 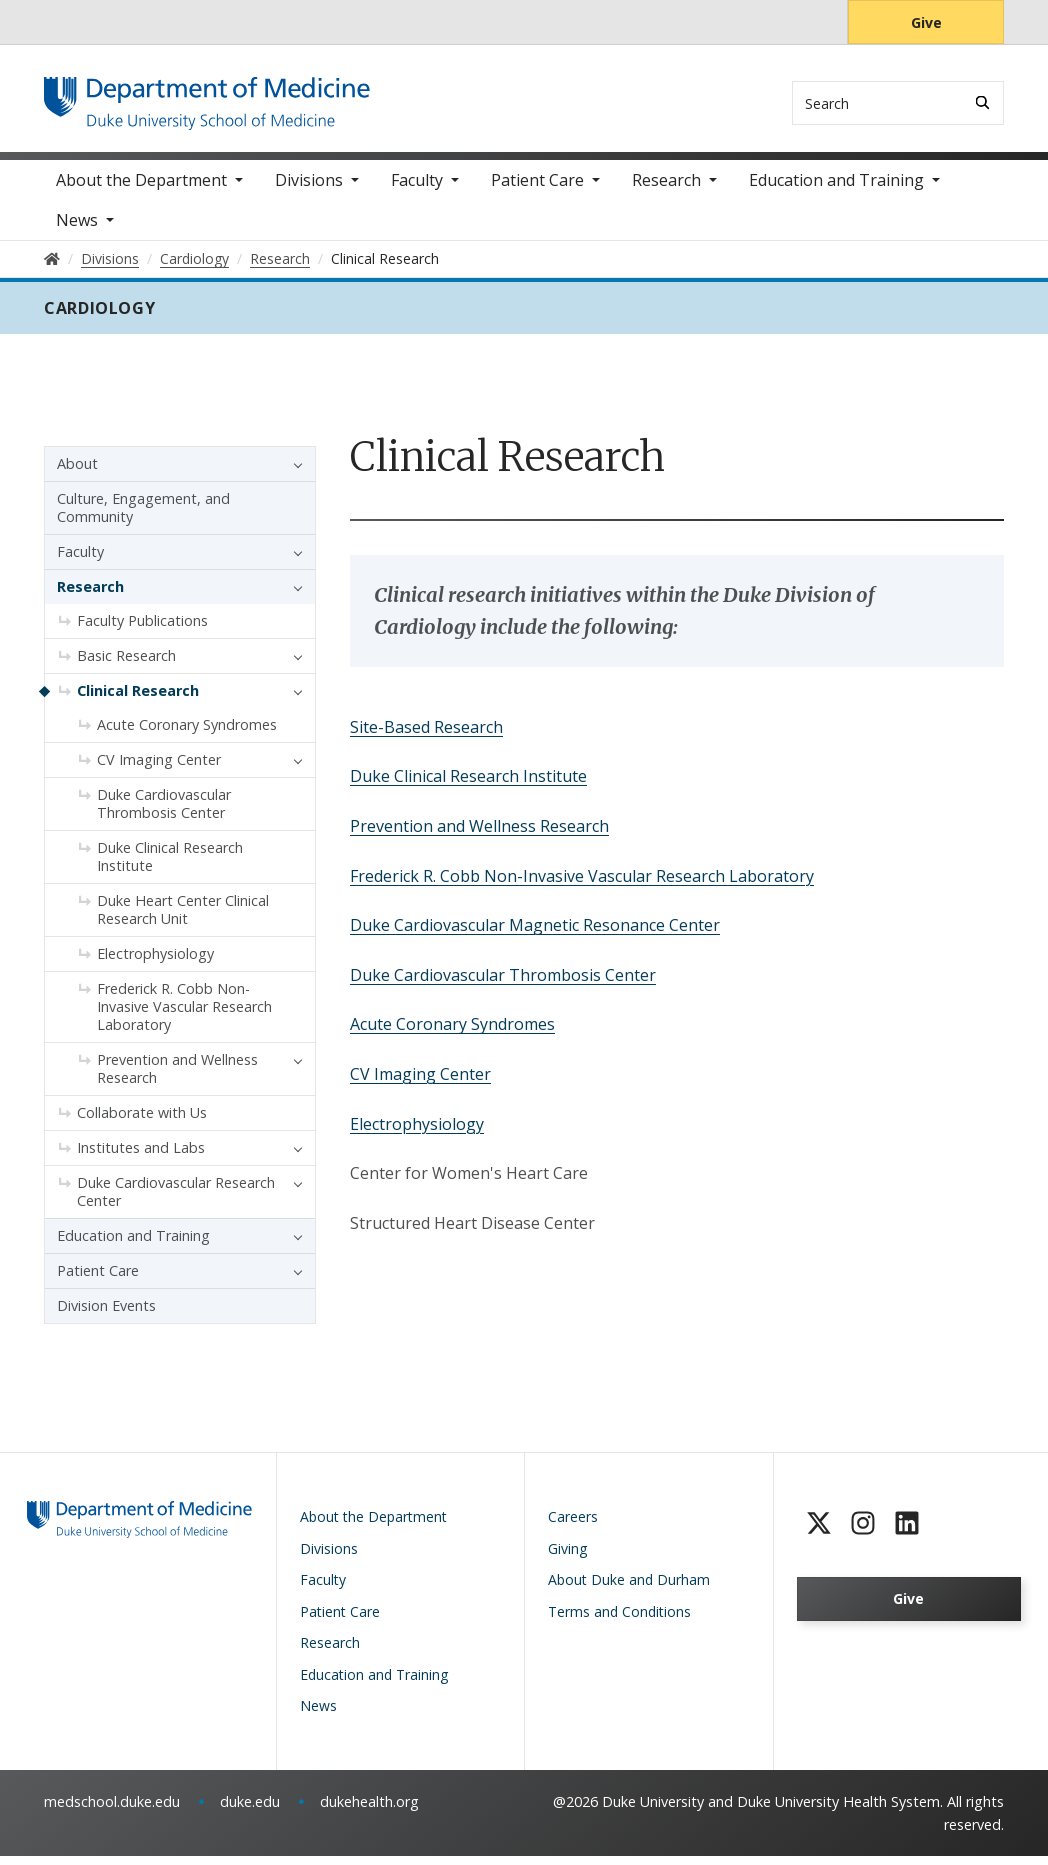 I want to click on Clinical Research, so click(x=138, y=700).